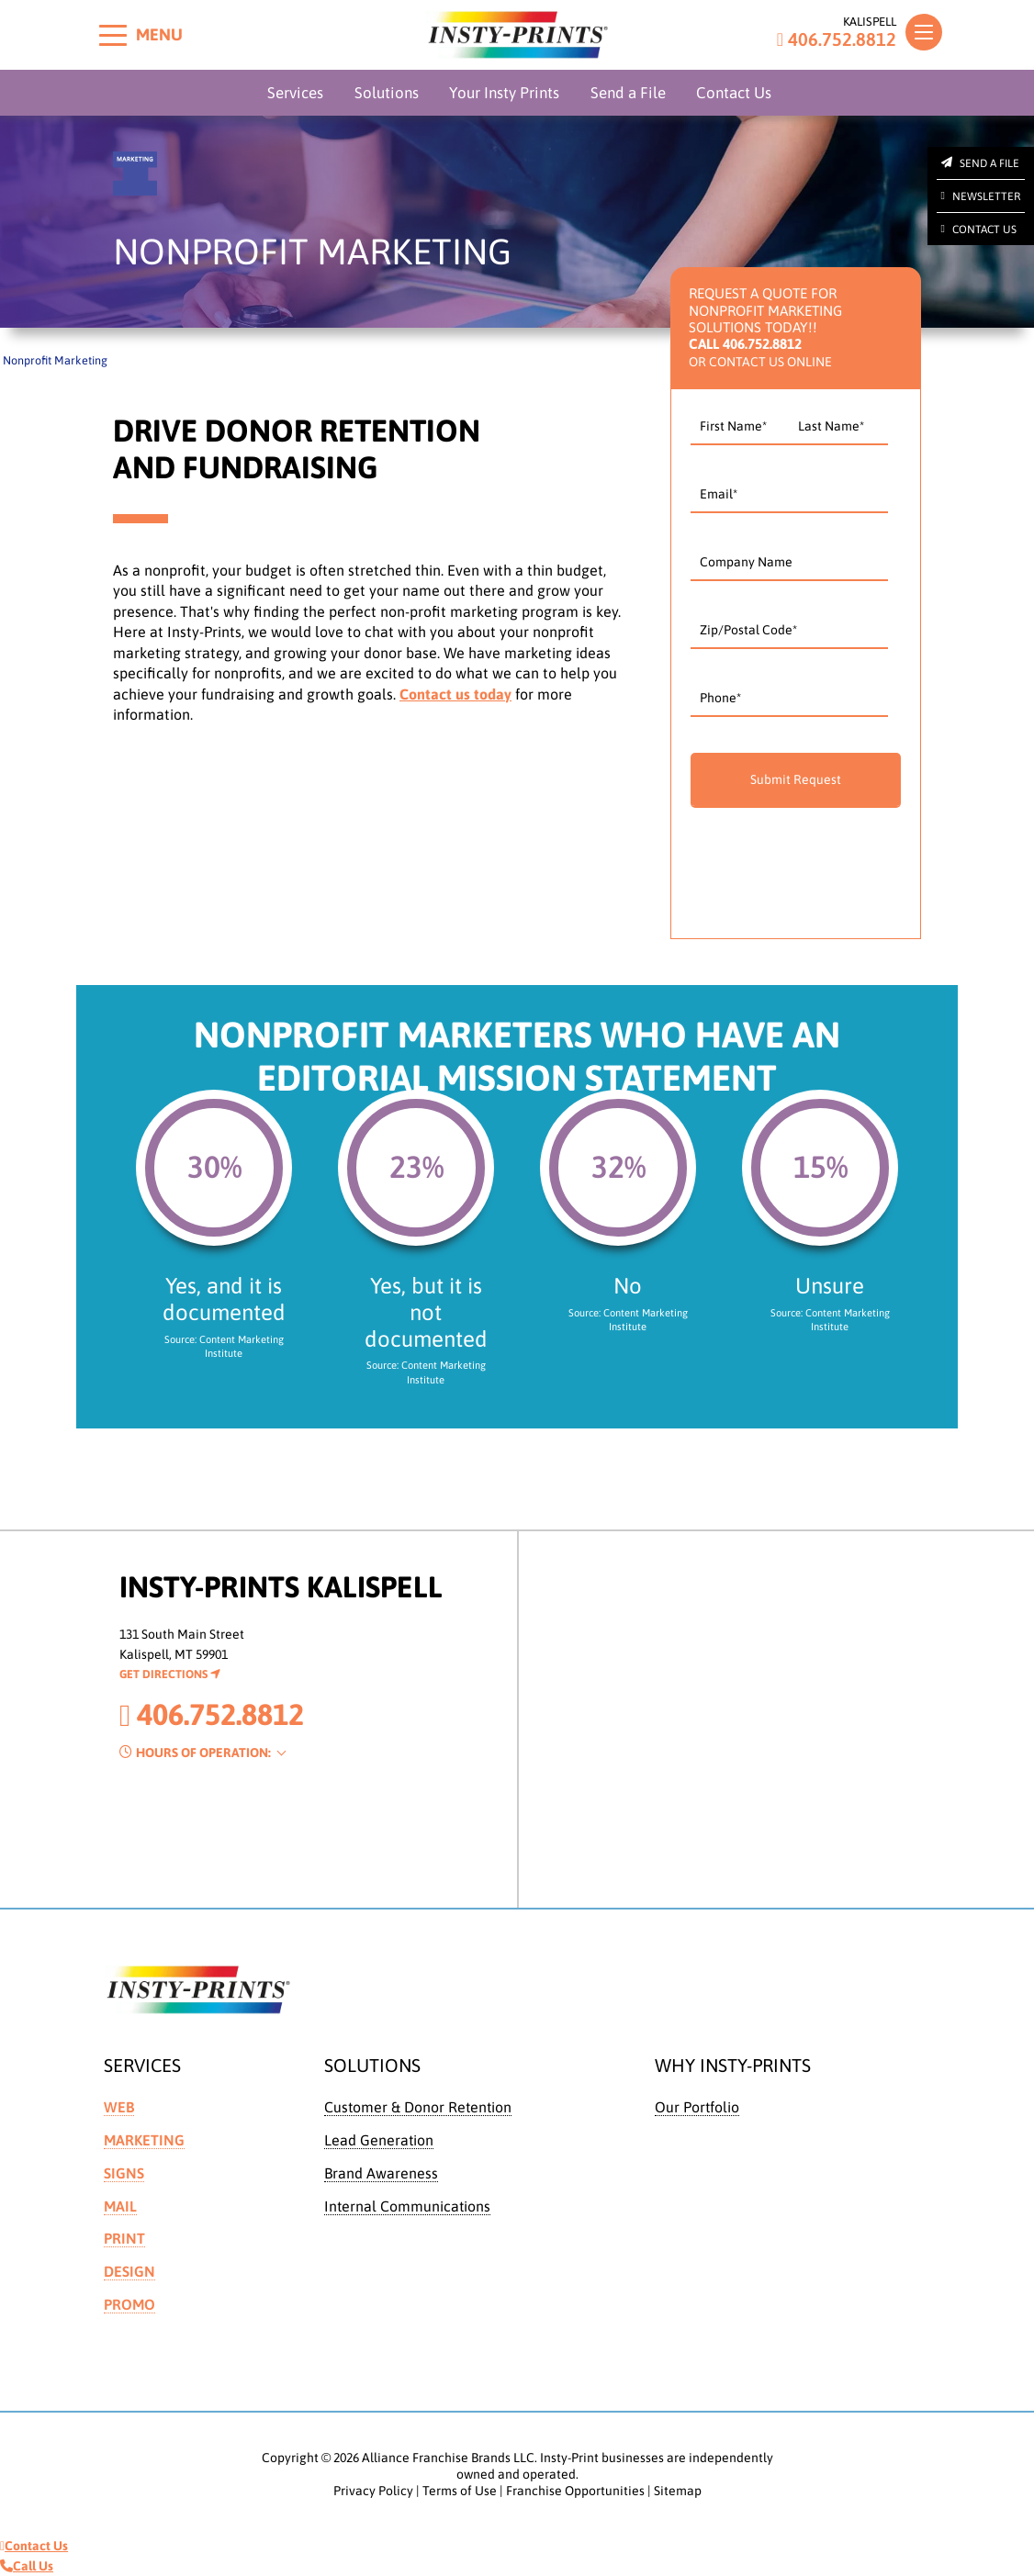  Describe the element at coordinates (129, 2304) in the screenshot. I see `Promo` at that location.